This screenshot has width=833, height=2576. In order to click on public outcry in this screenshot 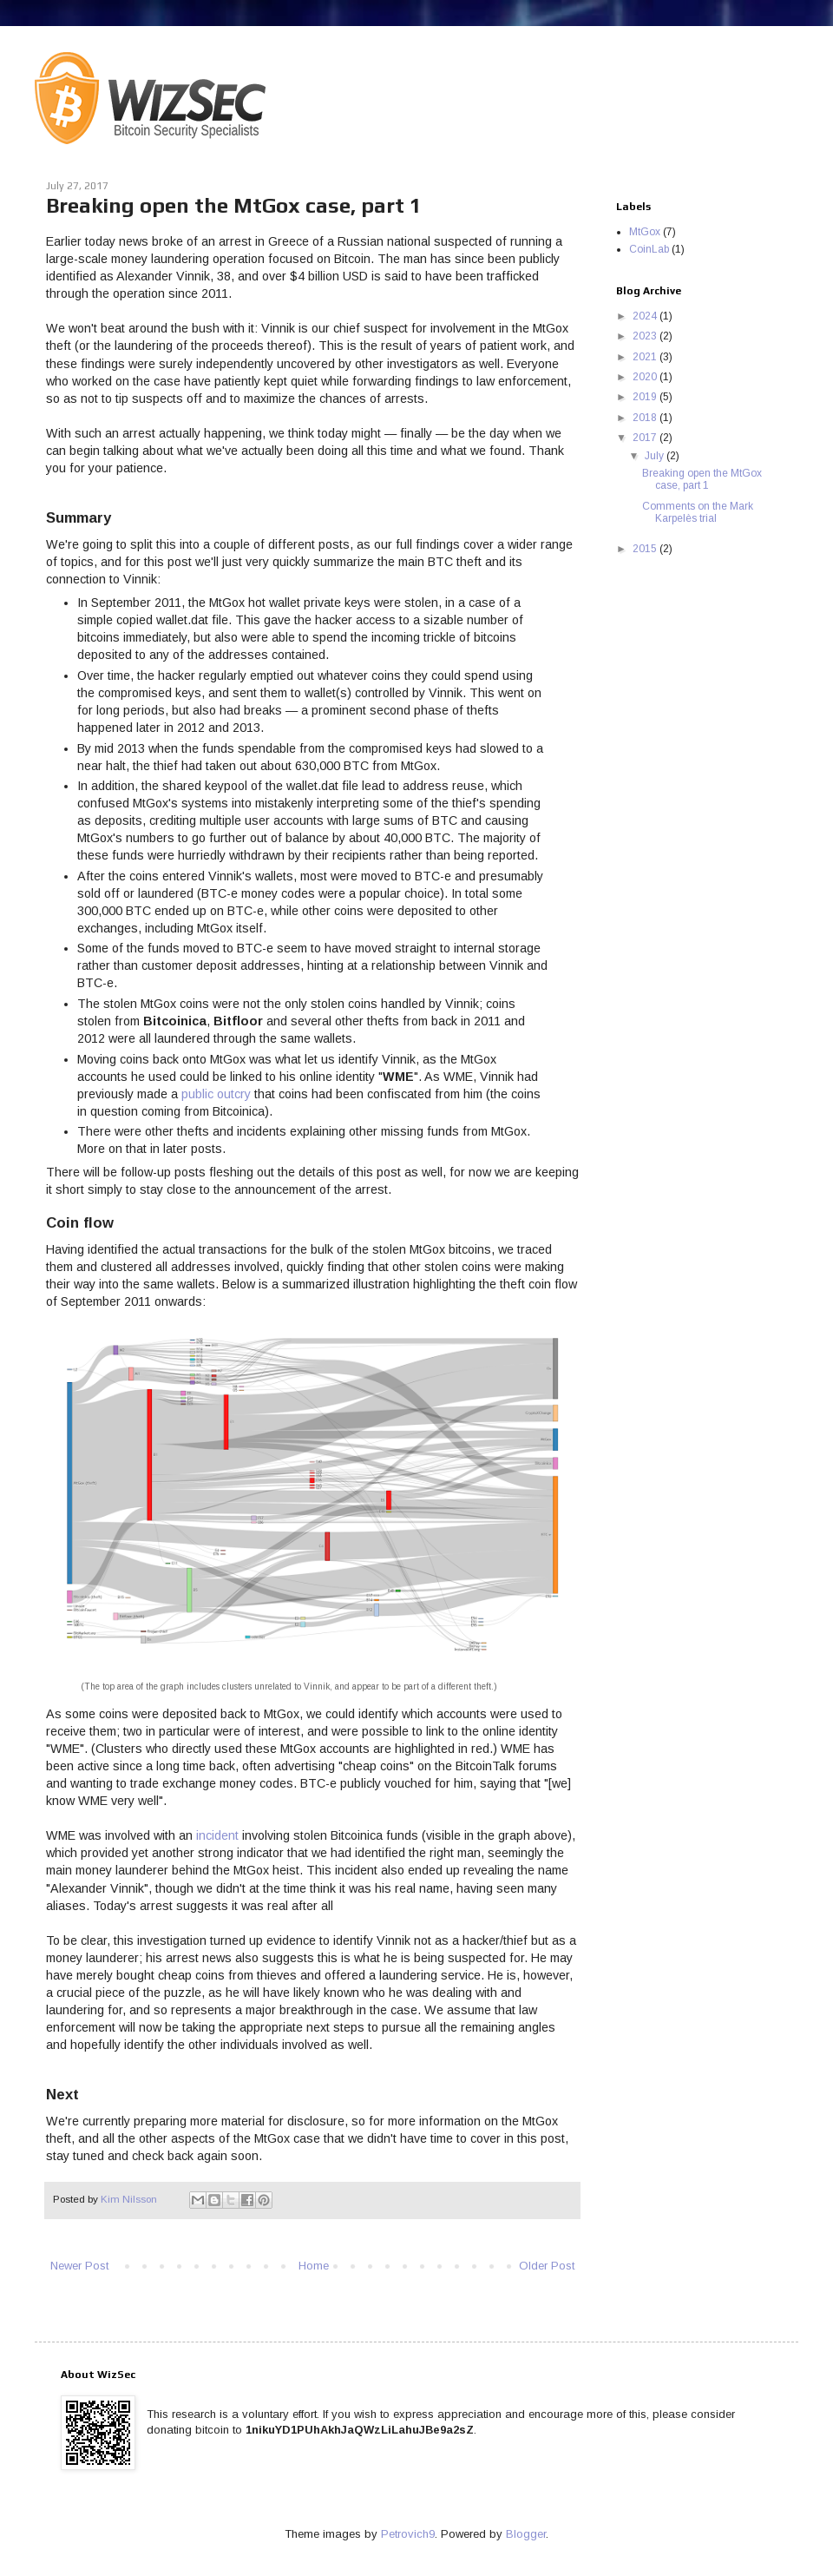, I will do `click(216, 1094)`.